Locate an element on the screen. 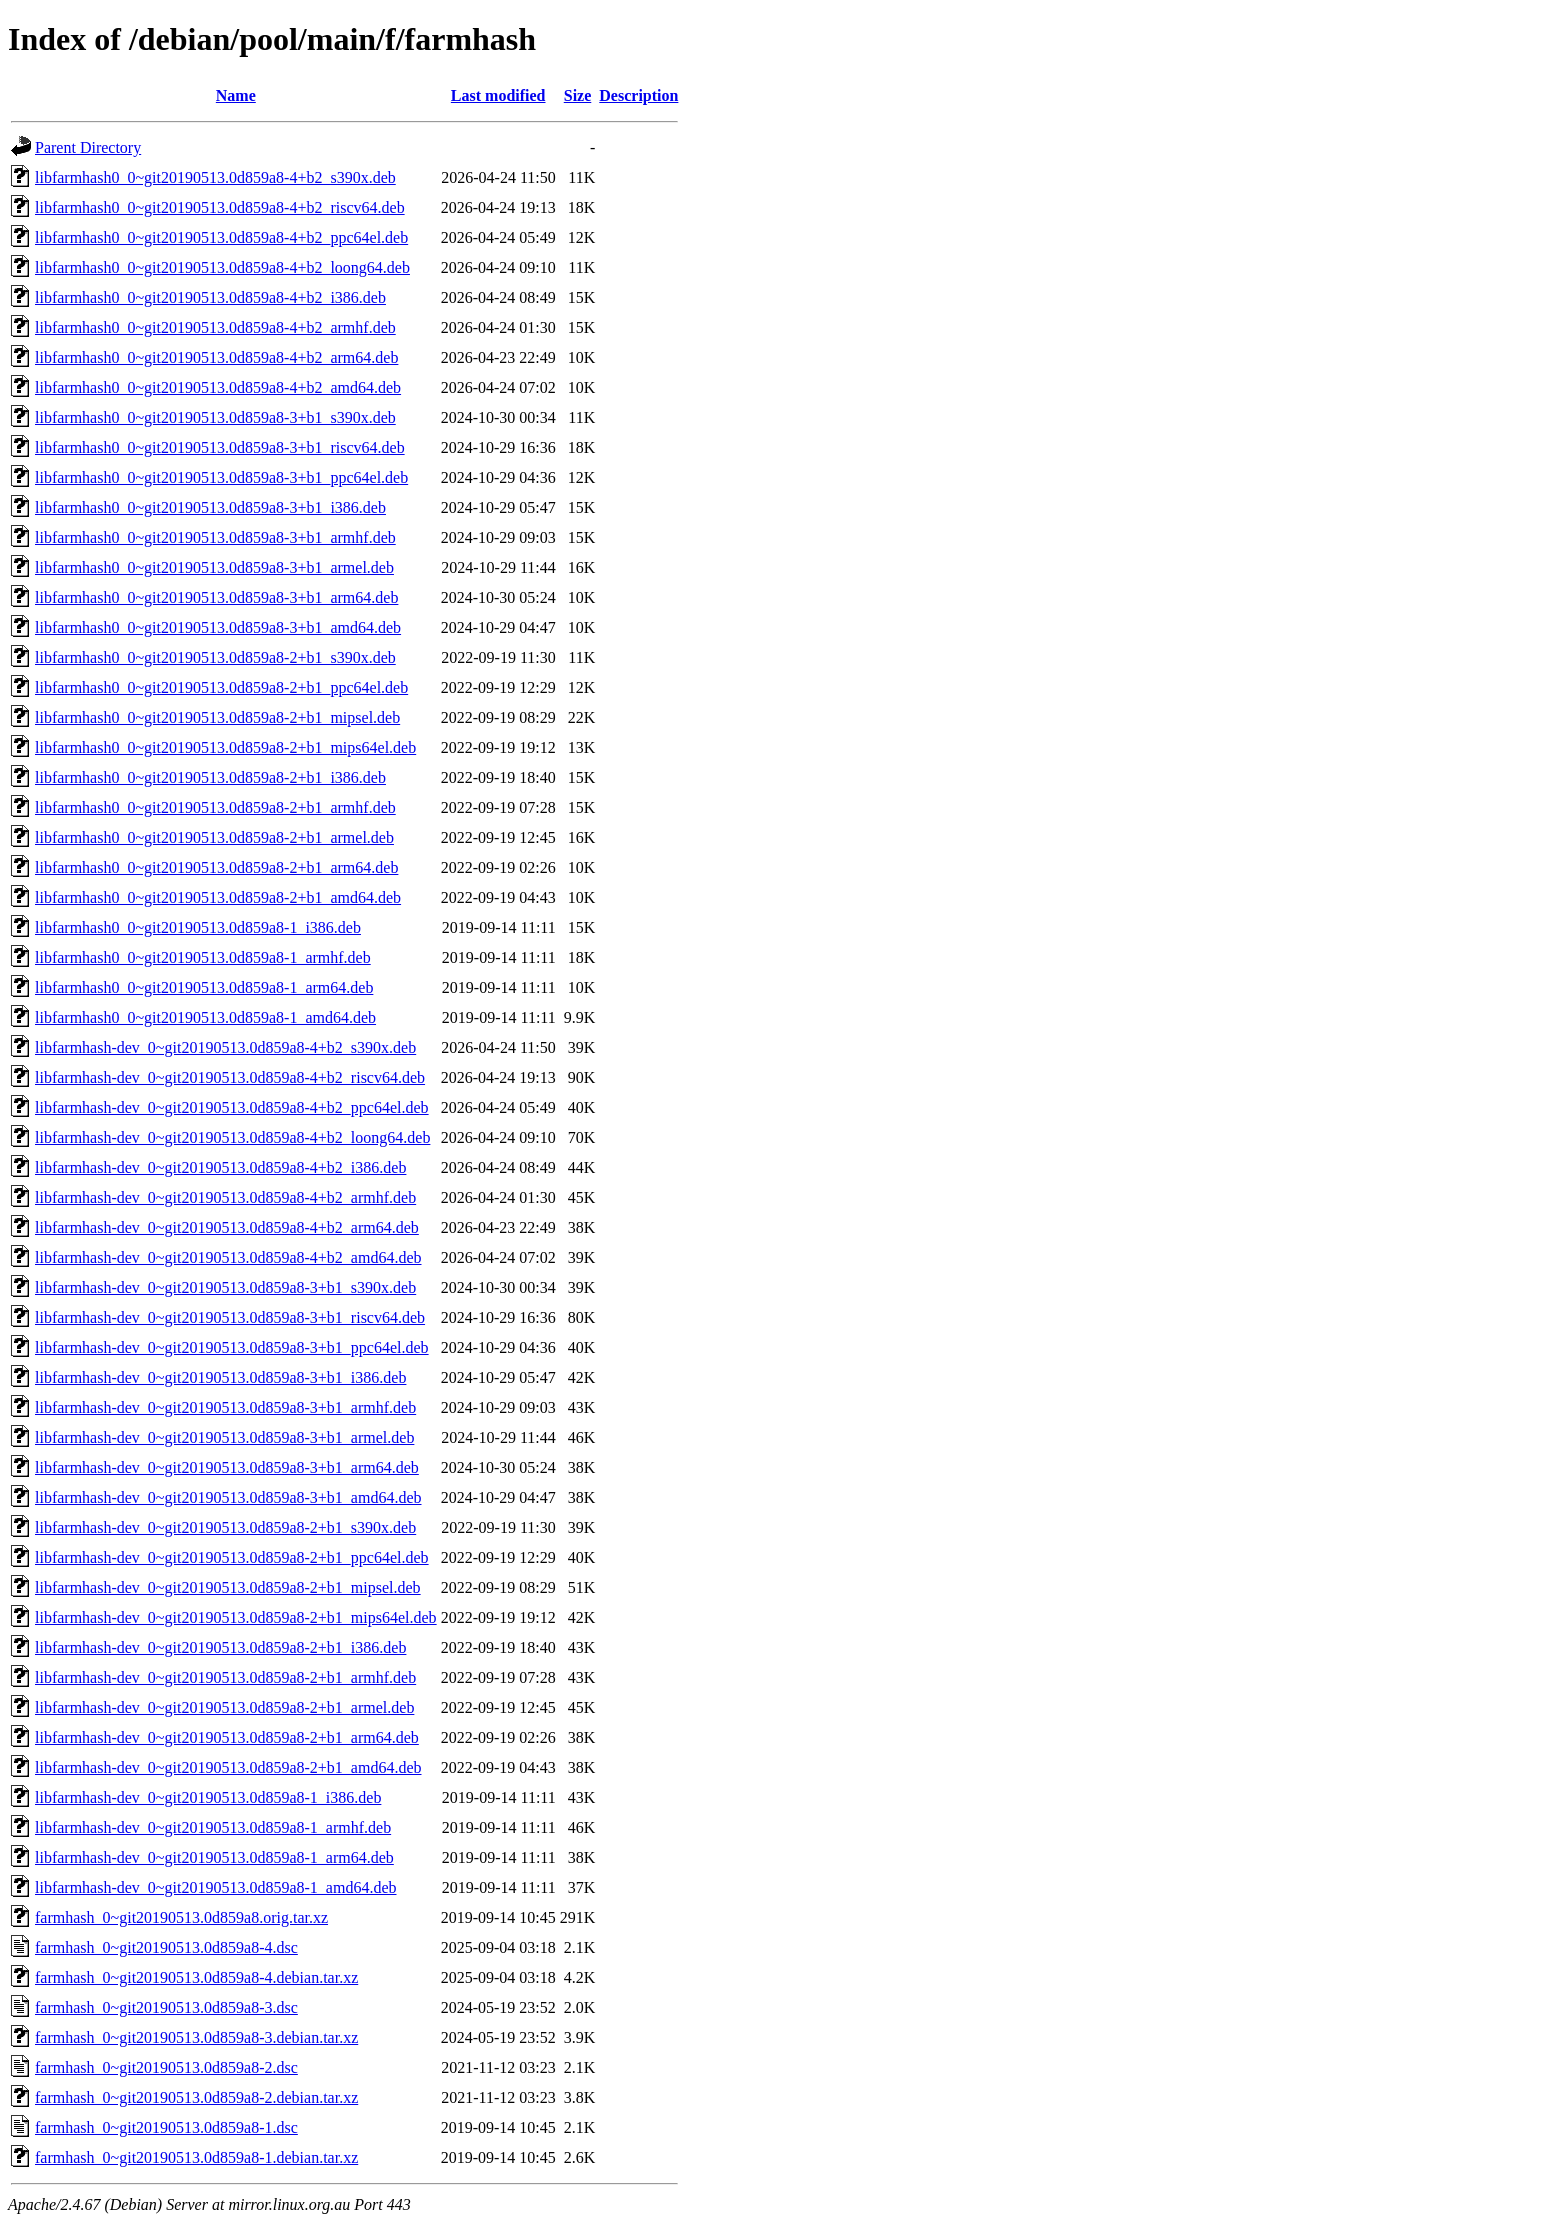 The height and width of the screenshot is (2222, 1568). libfarmhash0_0~git20190513.0d859a8-3+b1_s390x.deb is located at coordinates (215, 417).